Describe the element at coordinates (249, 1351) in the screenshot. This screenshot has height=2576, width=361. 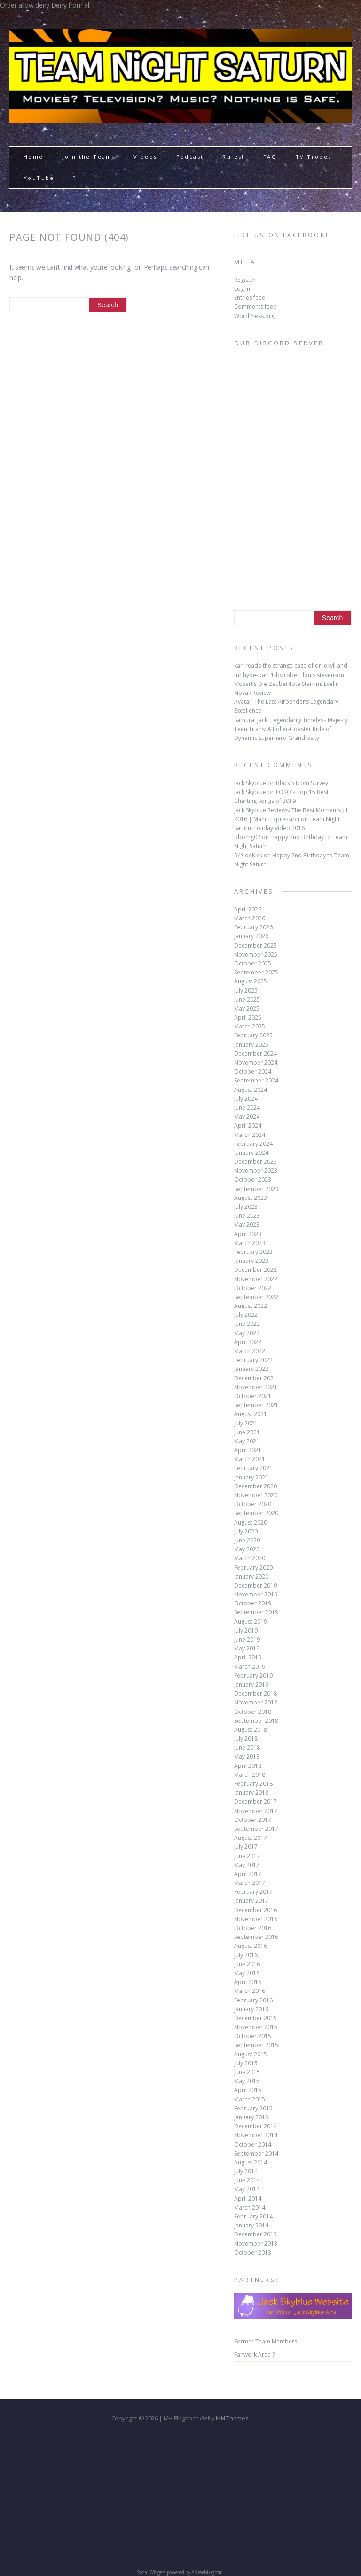
I see `March 2022` at that location.